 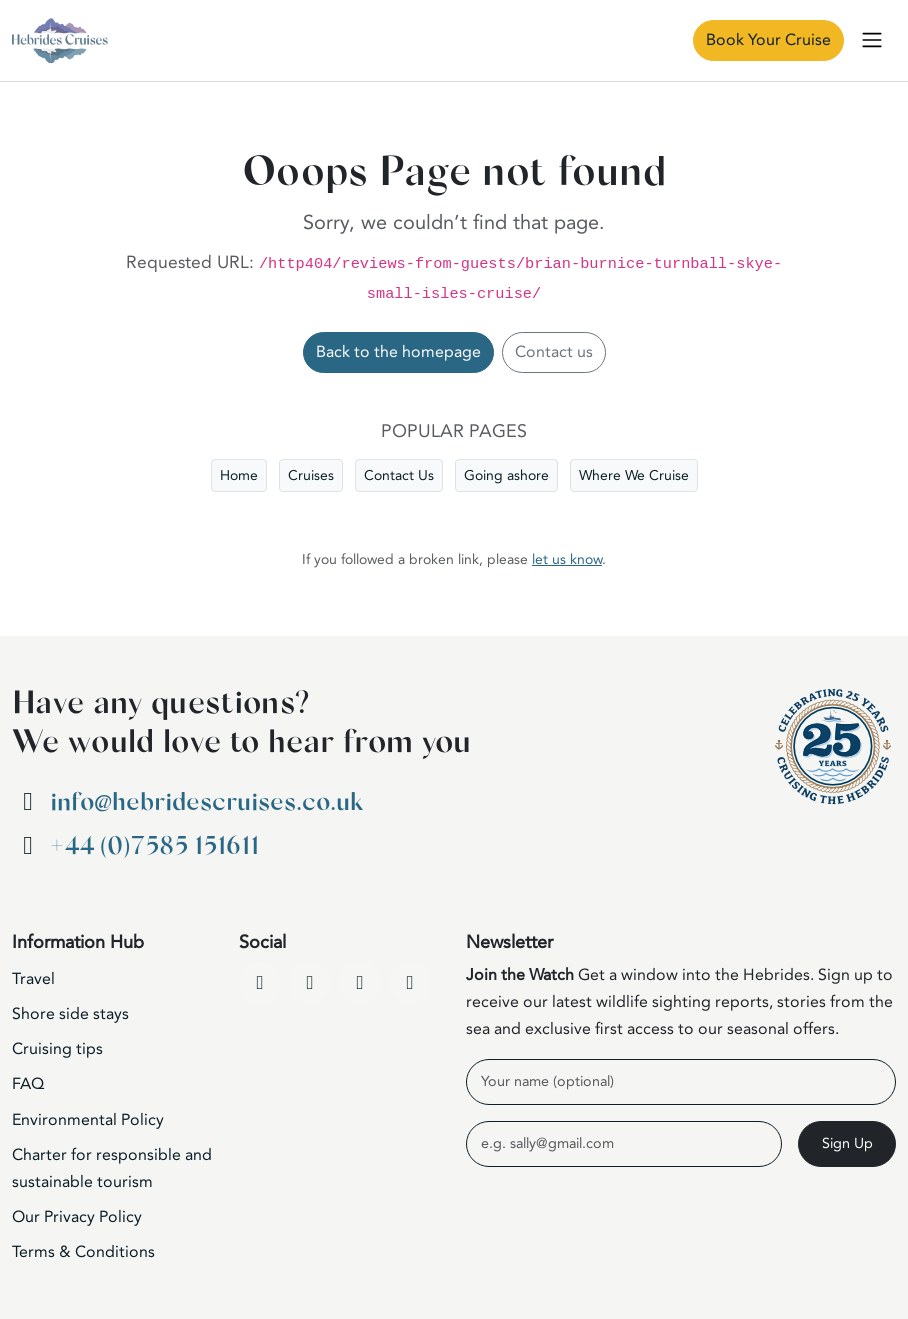 I want to click on FAQ, so click(x=28, y=1084).